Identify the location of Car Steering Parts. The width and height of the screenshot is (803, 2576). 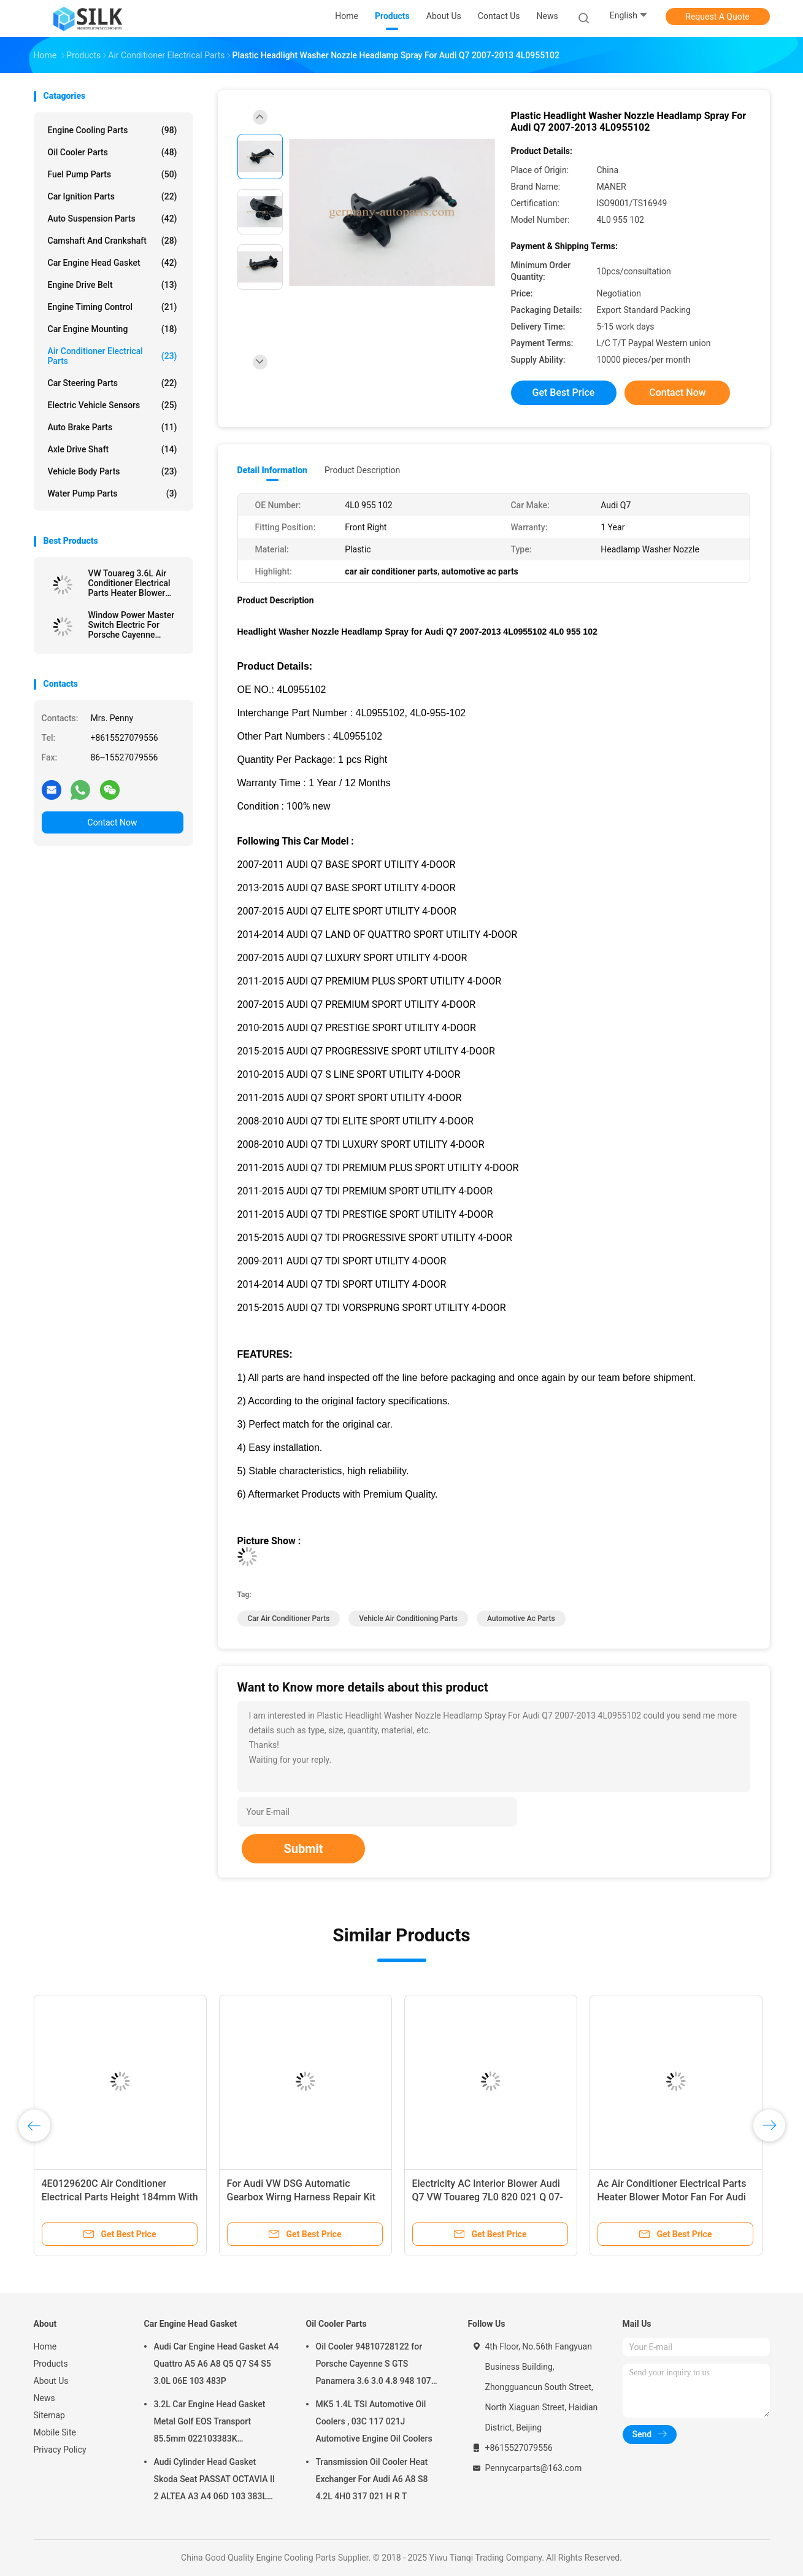
(112, 383).